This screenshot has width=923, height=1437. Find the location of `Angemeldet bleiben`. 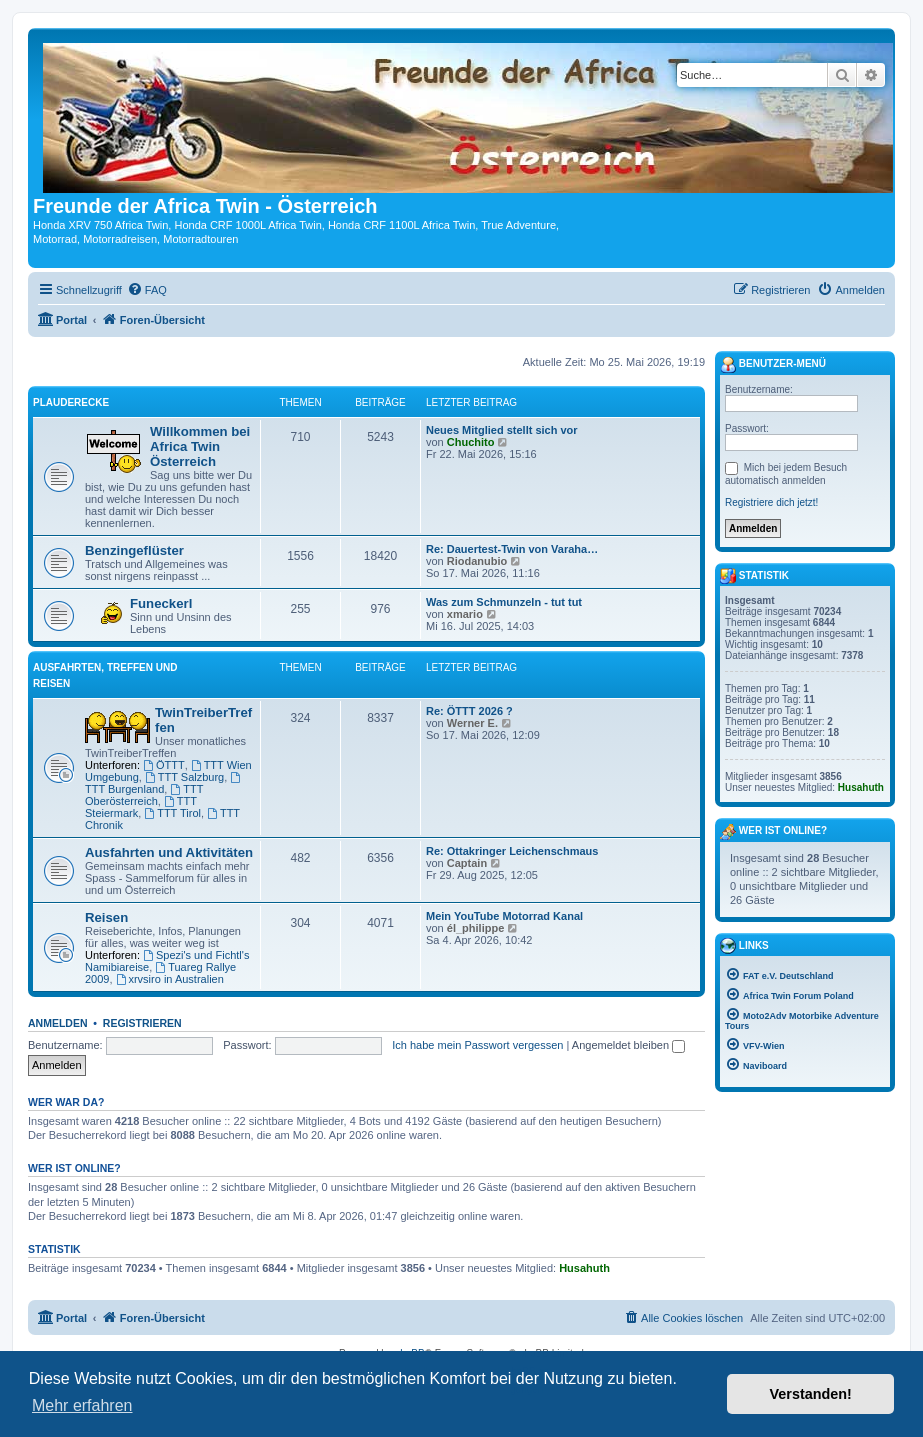

Angemeldet bleiben is located at coordinates (628, 1045).